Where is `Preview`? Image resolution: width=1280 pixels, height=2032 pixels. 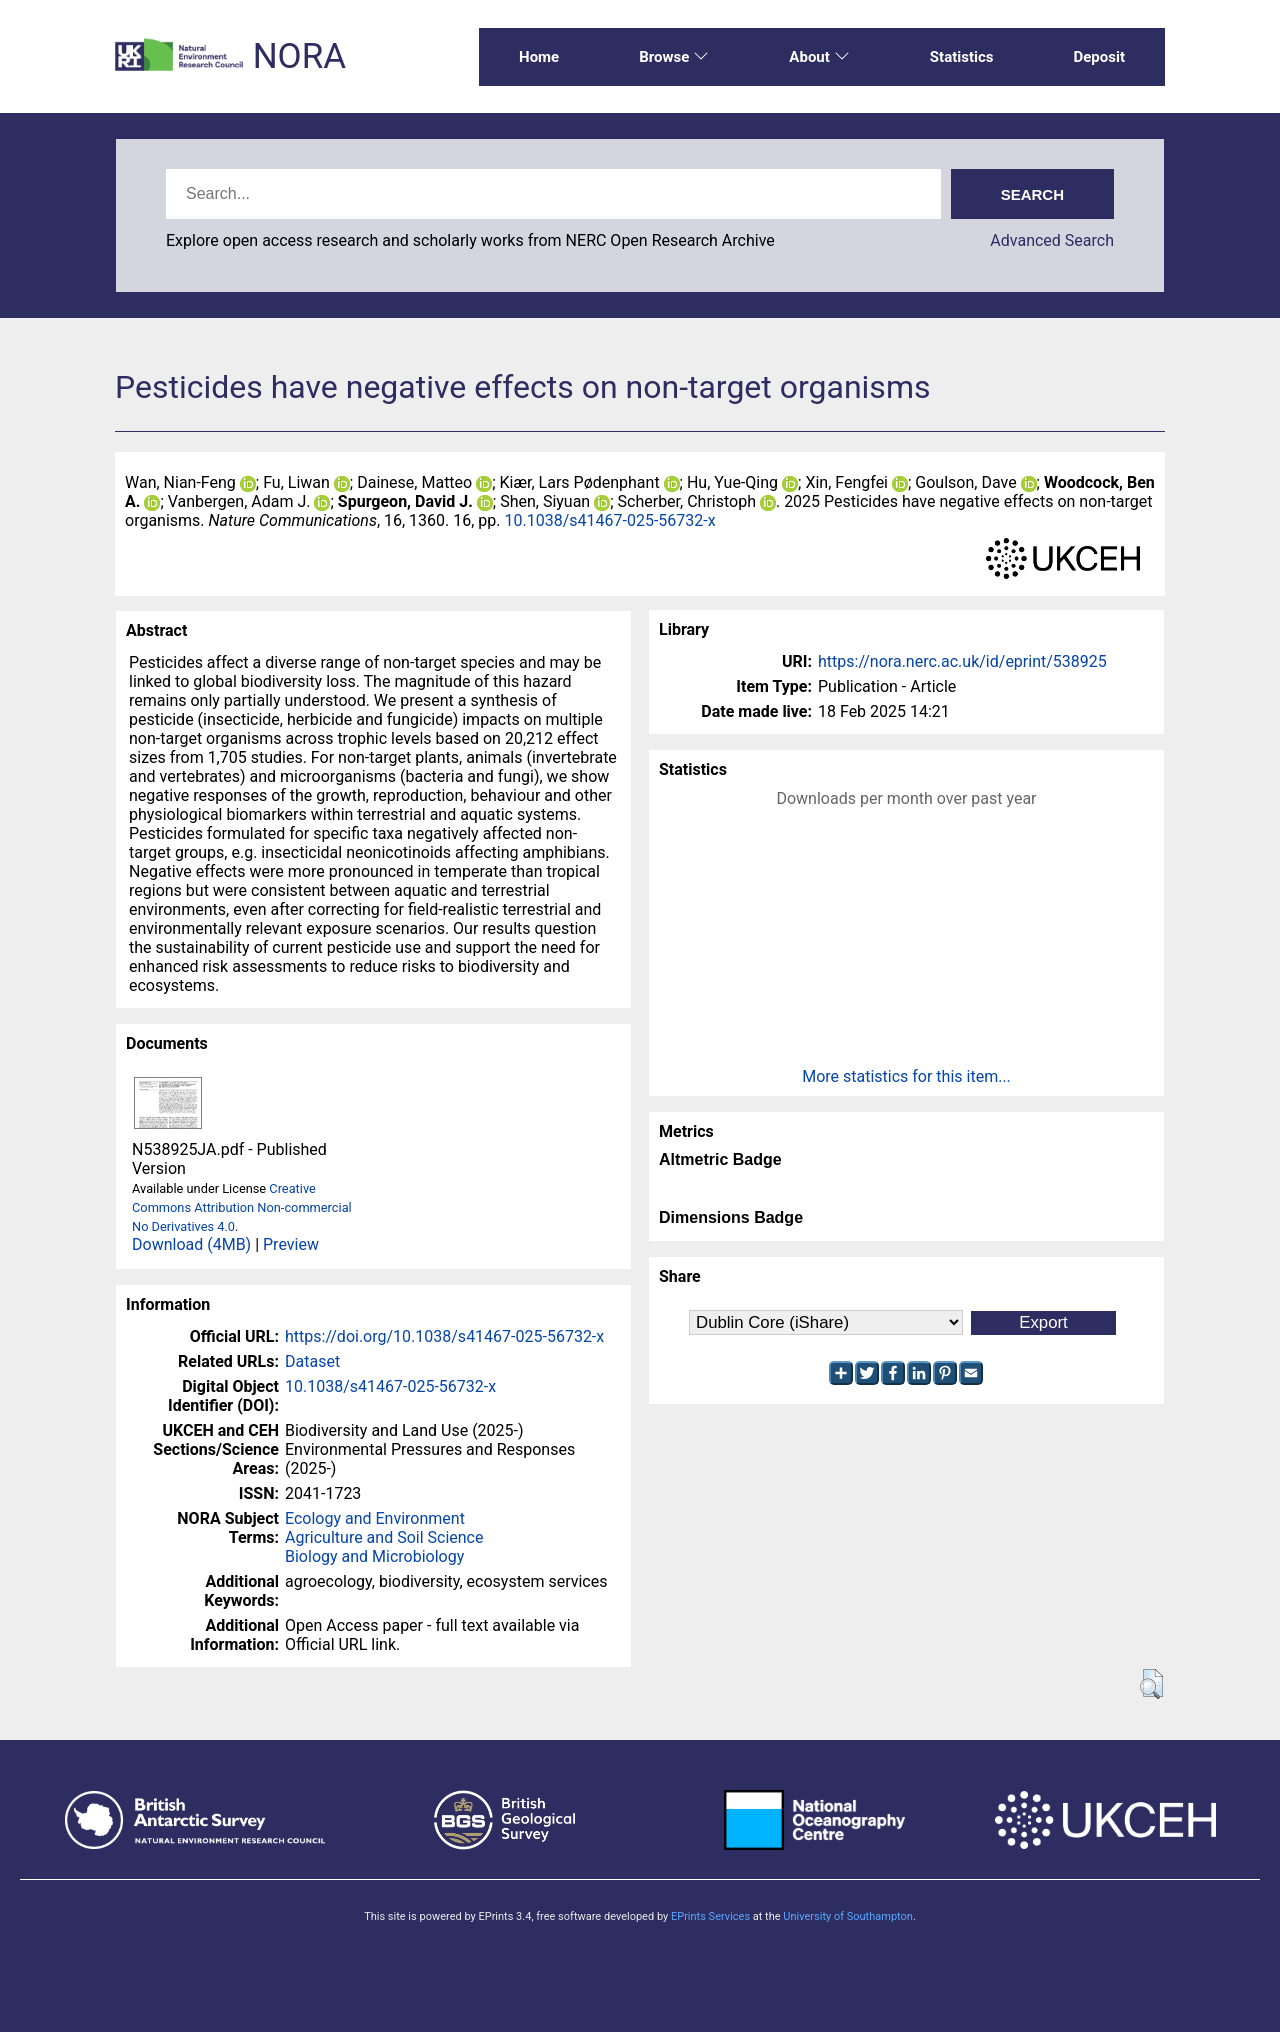
Preview is located at coordinates (291, 1244).